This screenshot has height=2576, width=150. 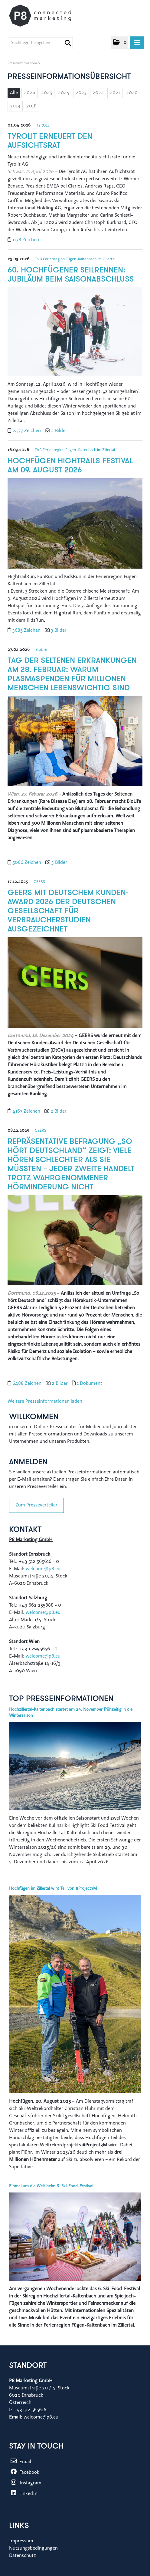 What do you see at coordinates (52, 1656) in the screenshot?
I see `@p8.eu` at bounding box center [52, 1656].